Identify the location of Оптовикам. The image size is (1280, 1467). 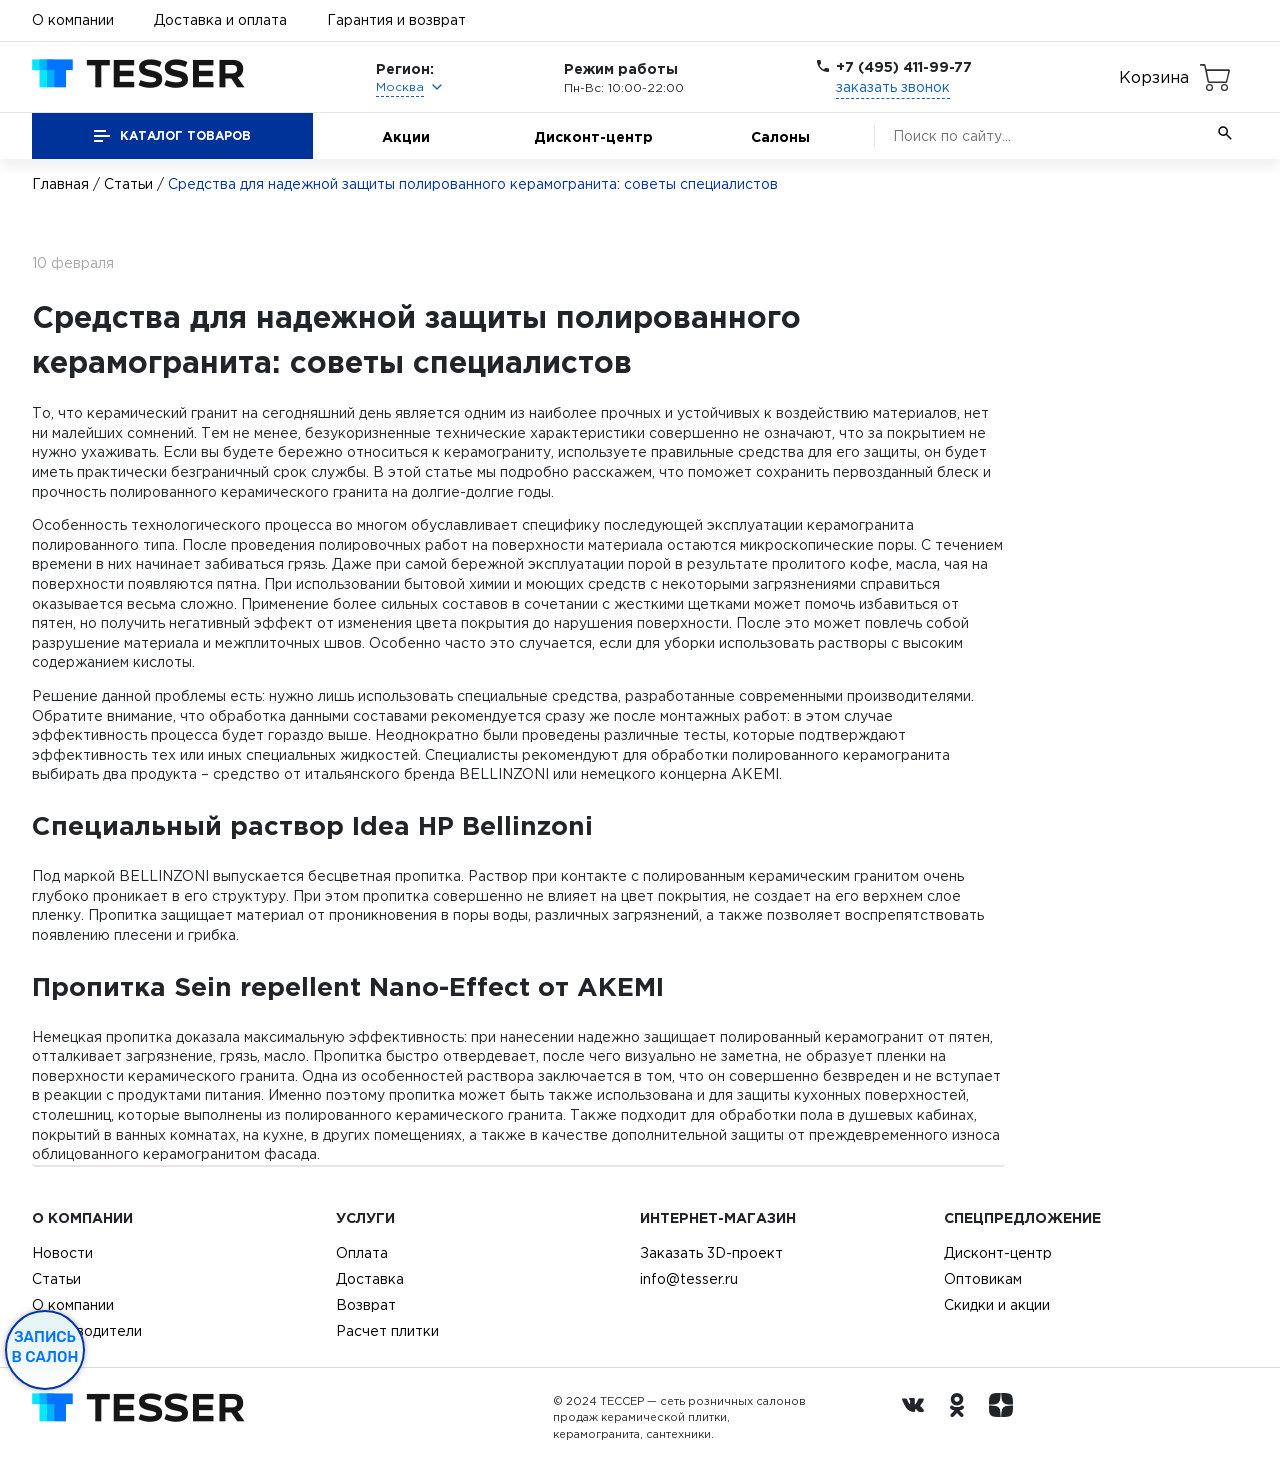
(983, 1279).